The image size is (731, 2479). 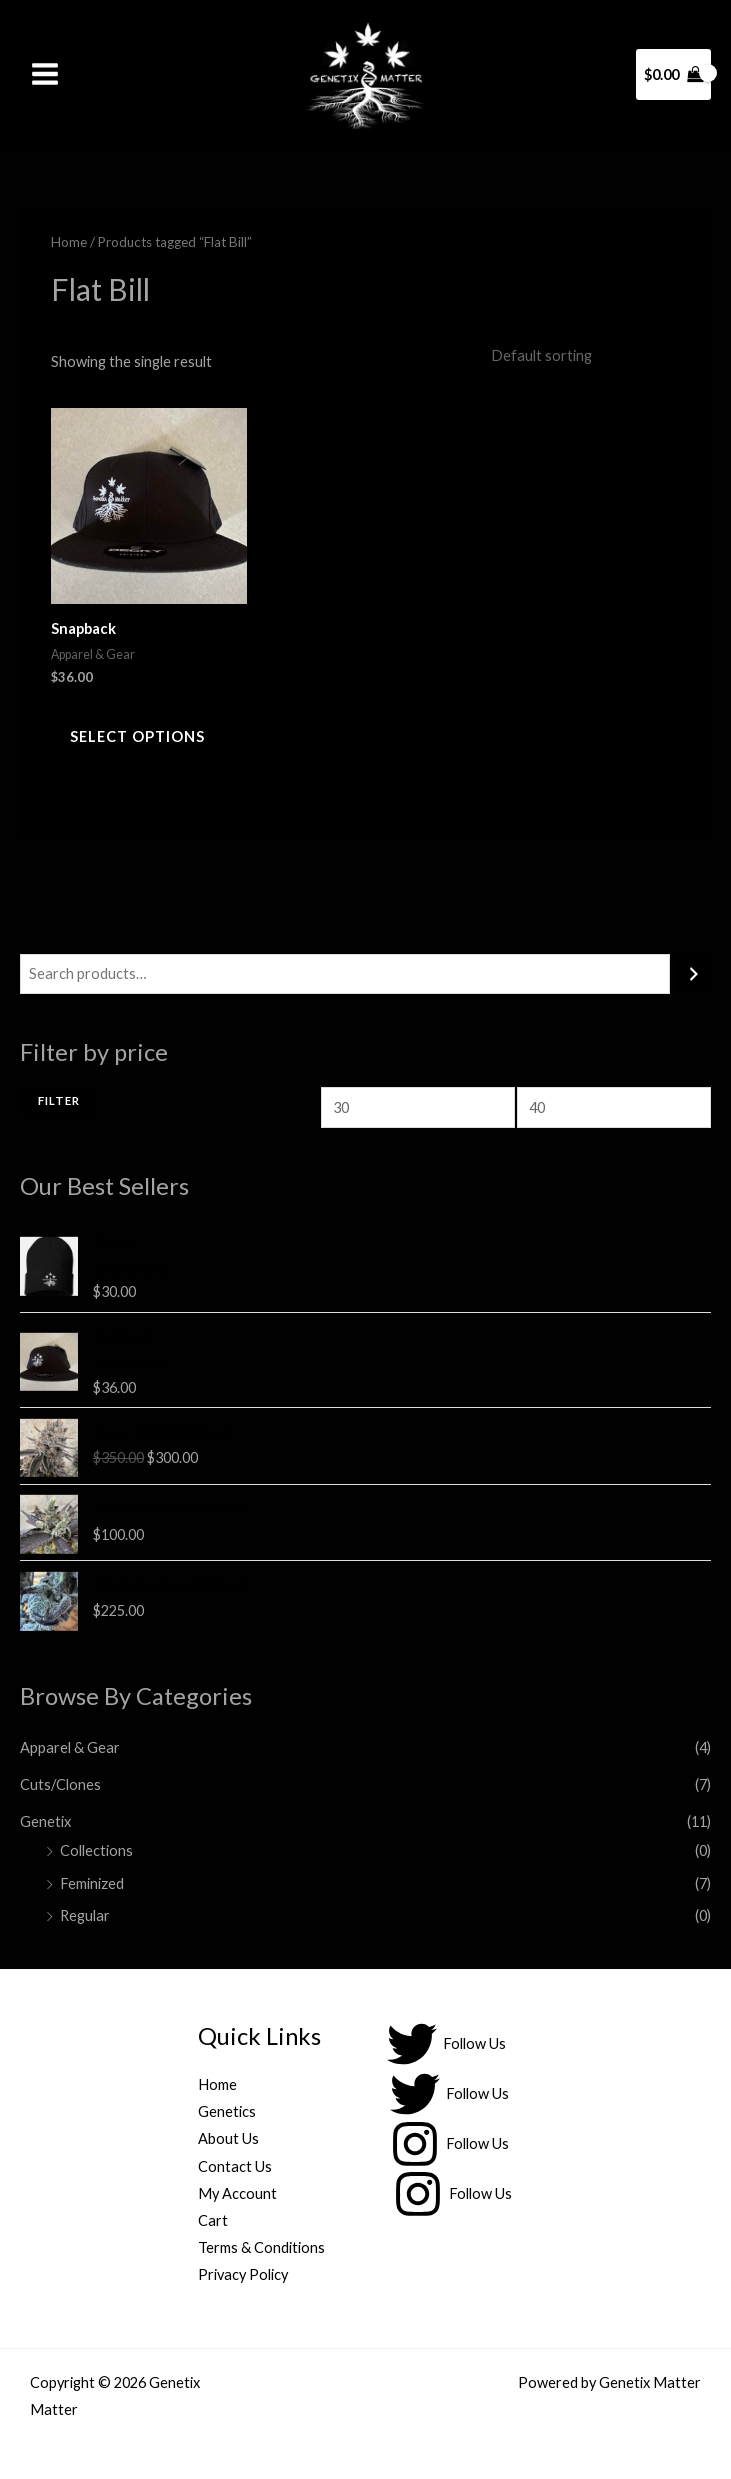 What do you see at coordinates (243, 2274) in the screenshot?
I see `Privacy Policy` at bounding box center [243, 2274].